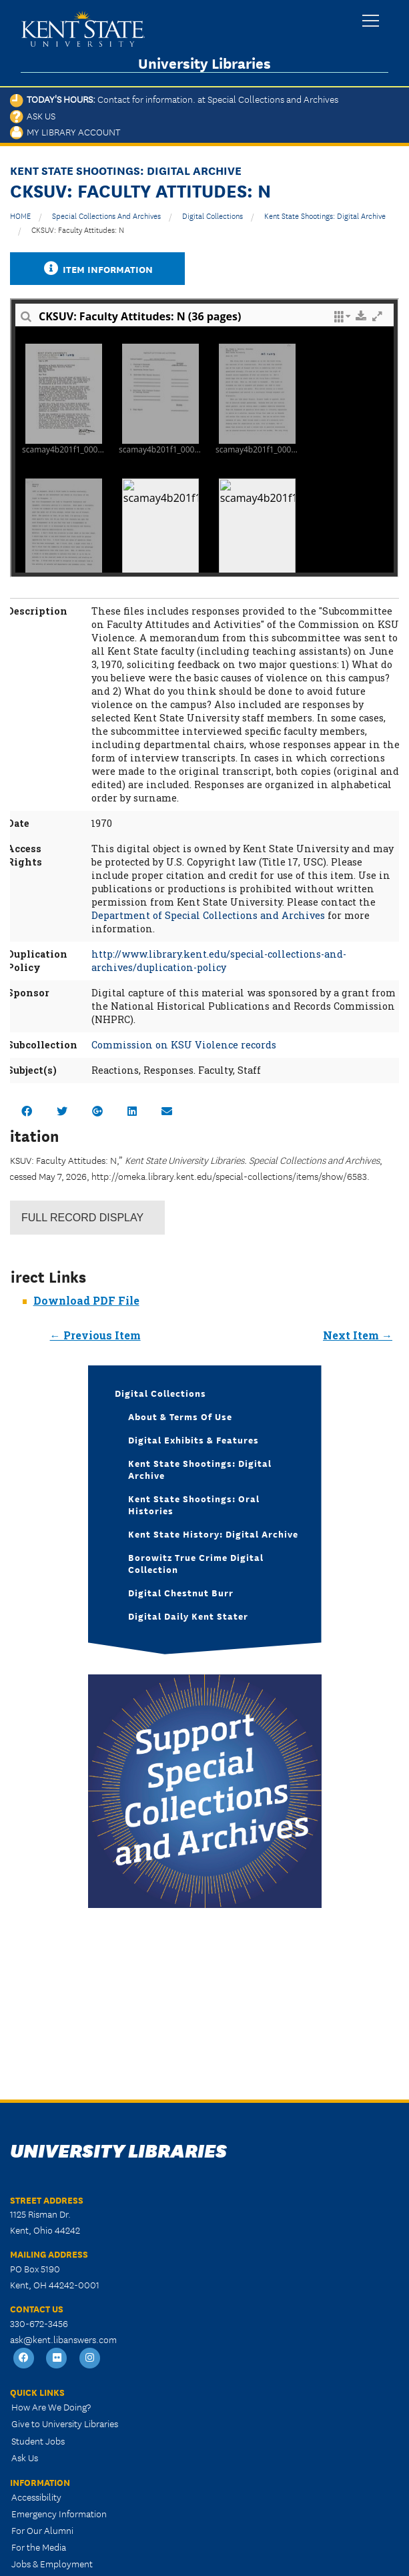 This screenshot has height=2576, width=409. I want to click on Next Item →, so click(357, 1335).